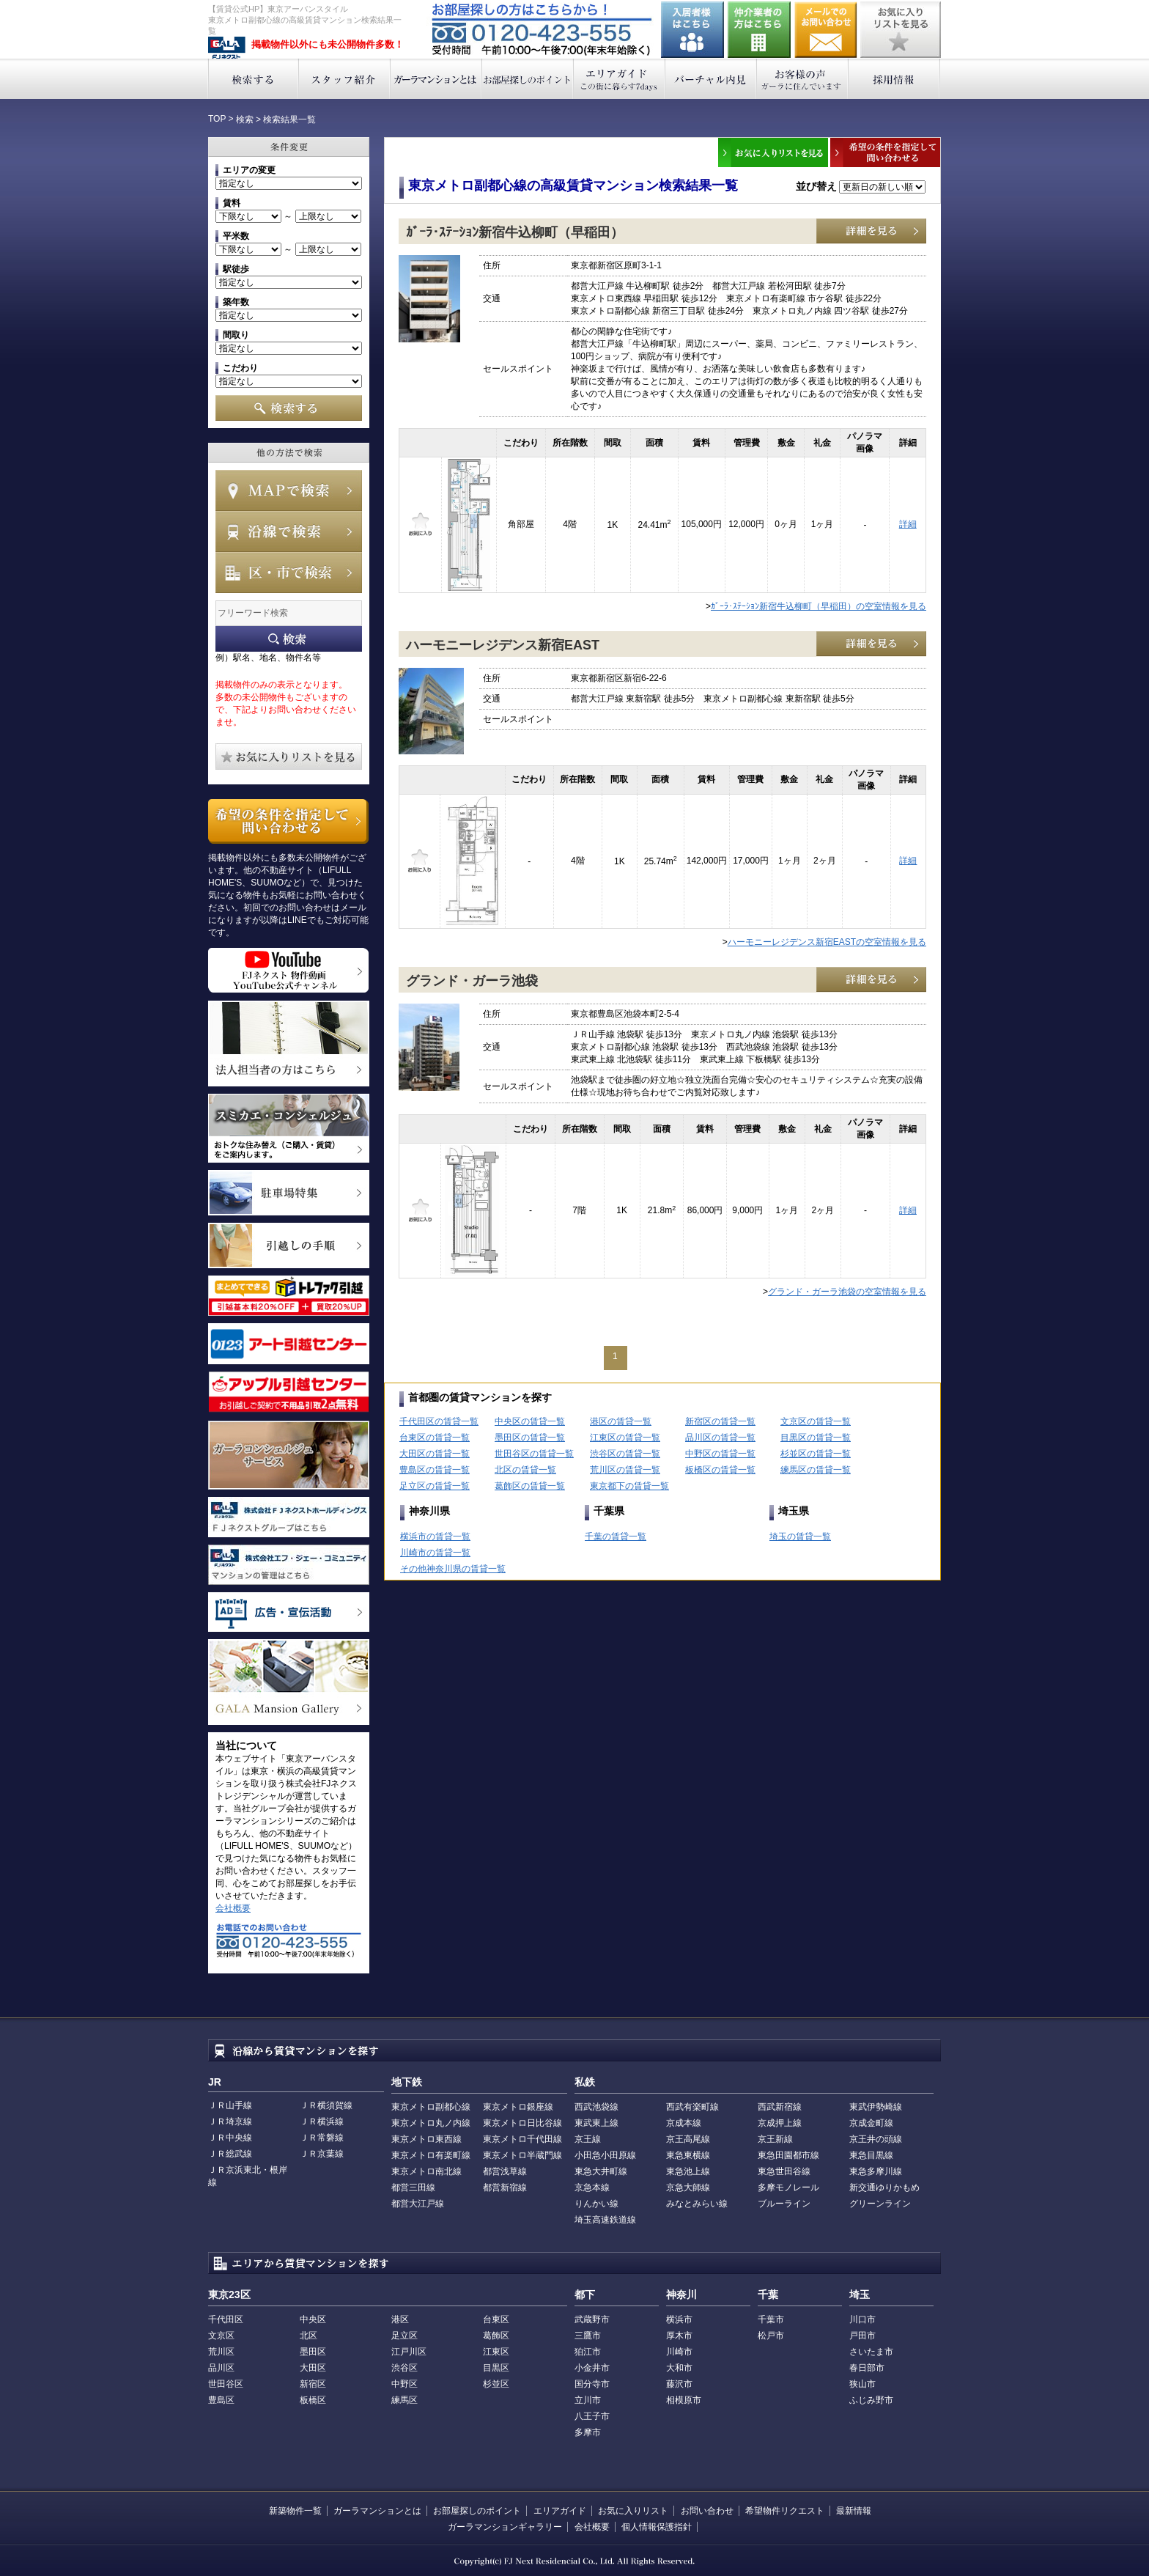  Describe the element at coordinates (780, 2107) in the screenshot. I see `西武新宿線` at that location.